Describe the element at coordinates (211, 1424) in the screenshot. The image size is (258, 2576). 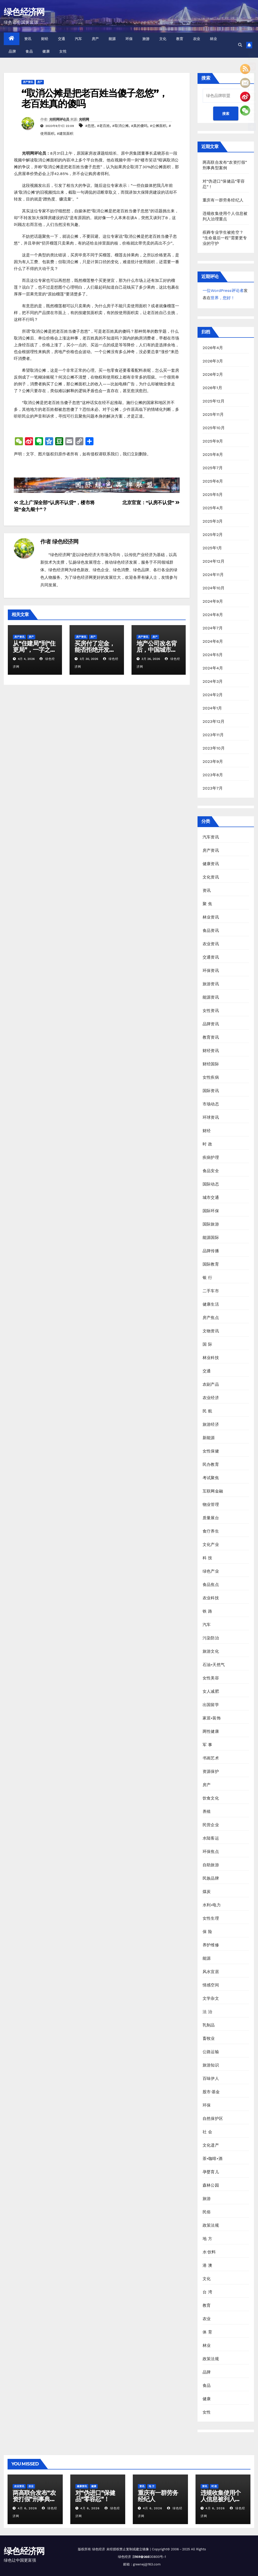
I see `旅游经济` at that location.